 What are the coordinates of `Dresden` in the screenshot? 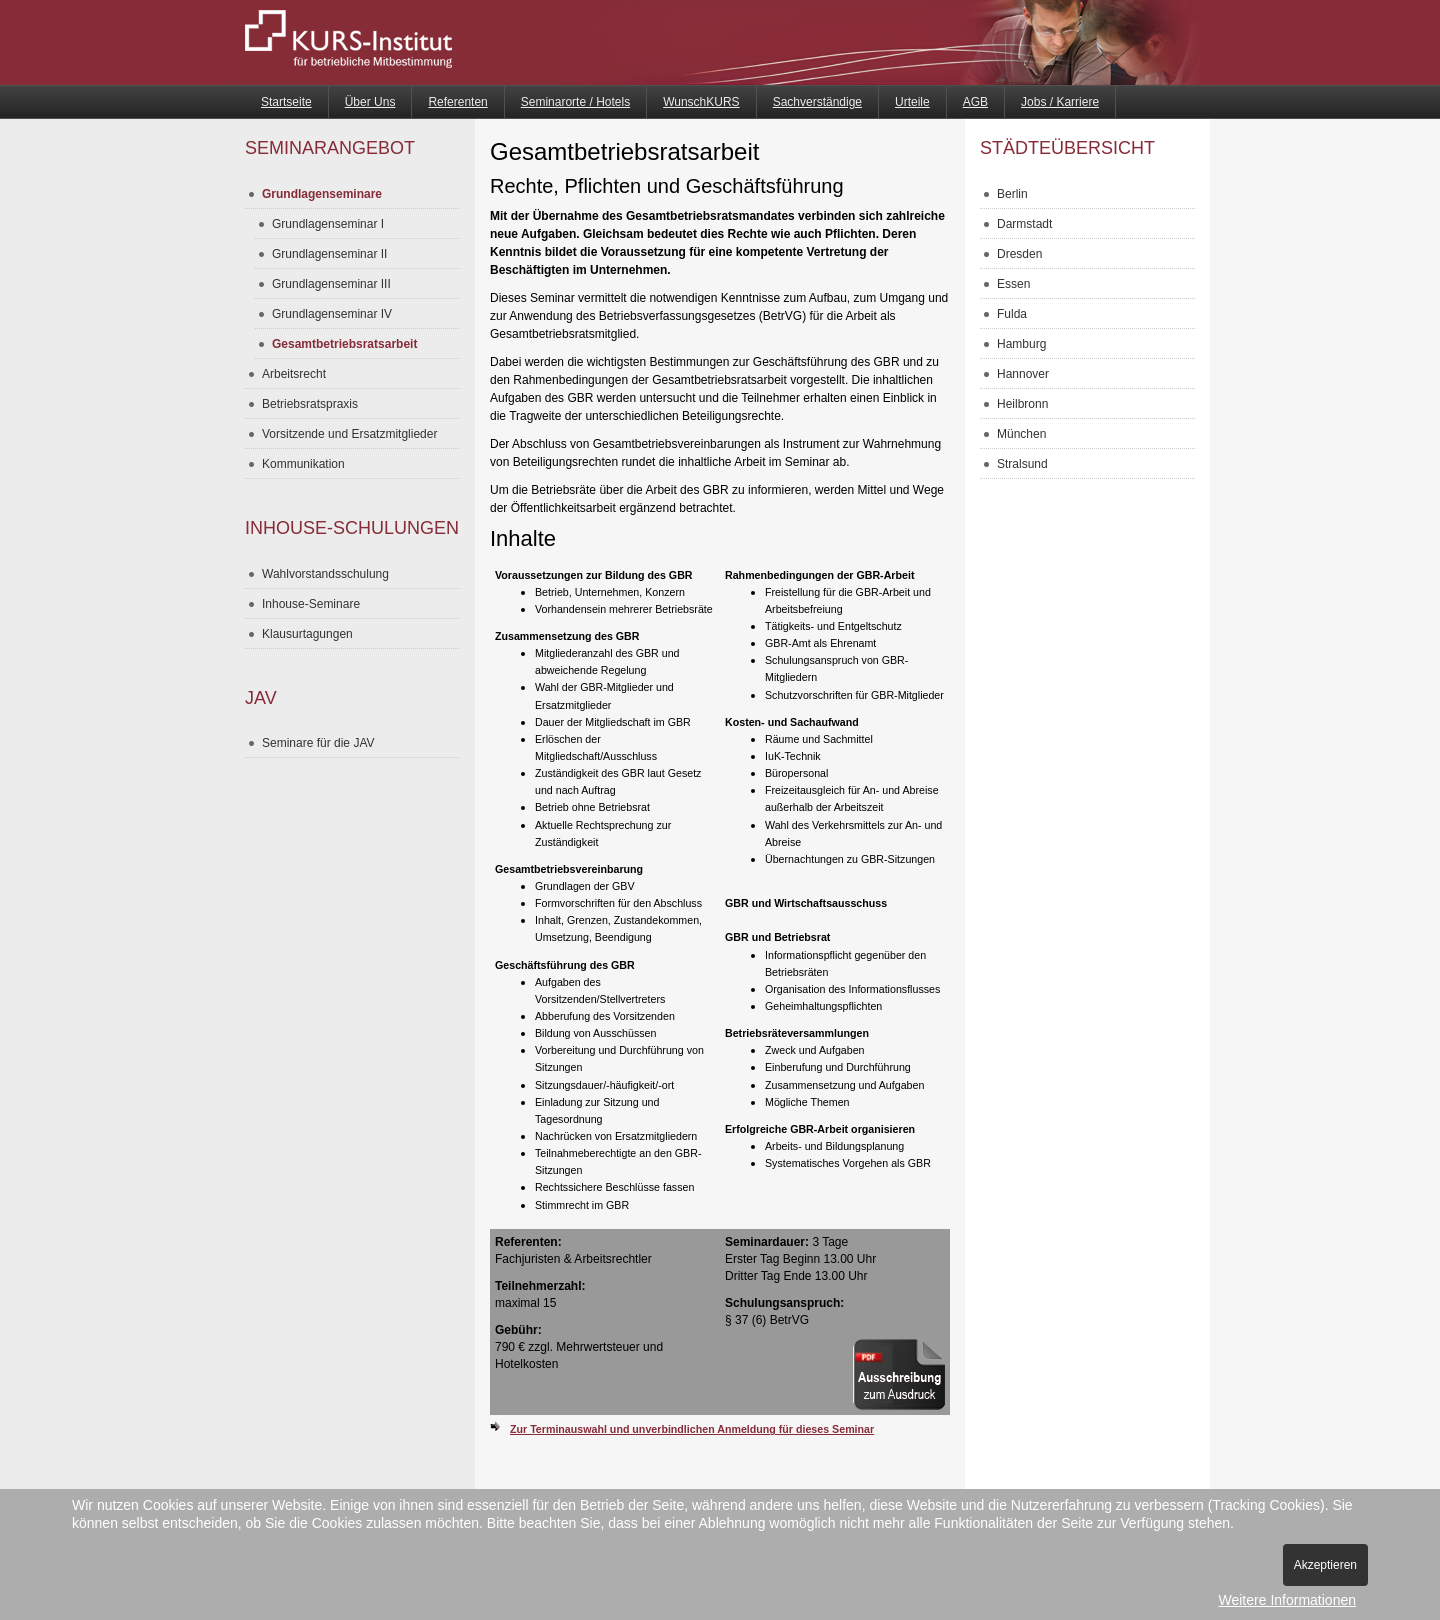 It's located at (1019, 254).